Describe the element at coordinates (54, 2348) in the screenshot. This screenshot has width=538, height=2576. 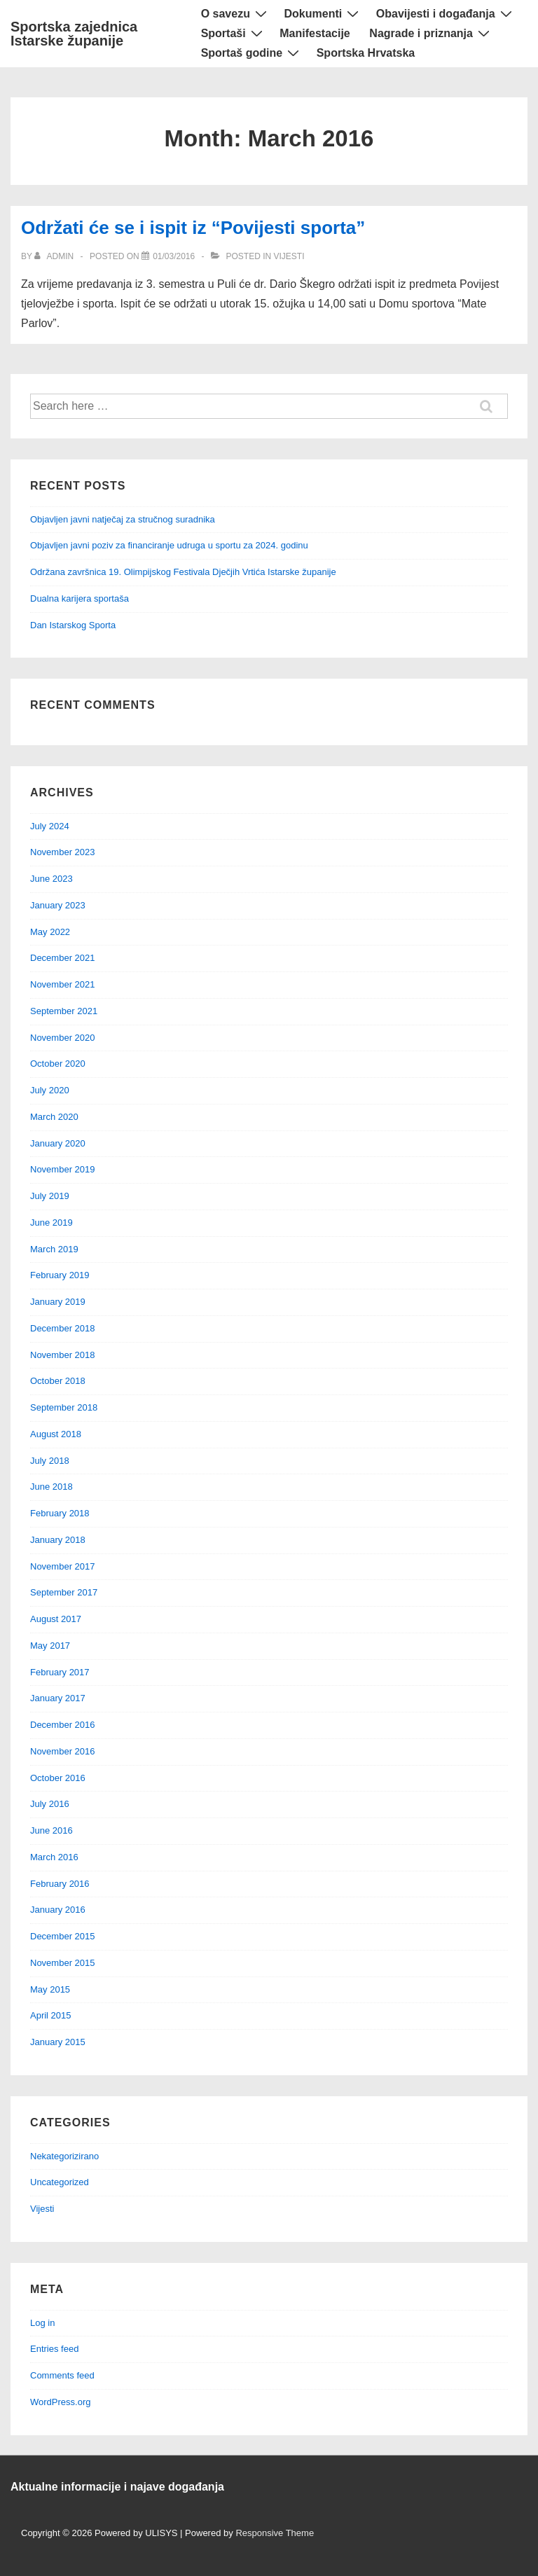
I see `Entries feed` at that location.